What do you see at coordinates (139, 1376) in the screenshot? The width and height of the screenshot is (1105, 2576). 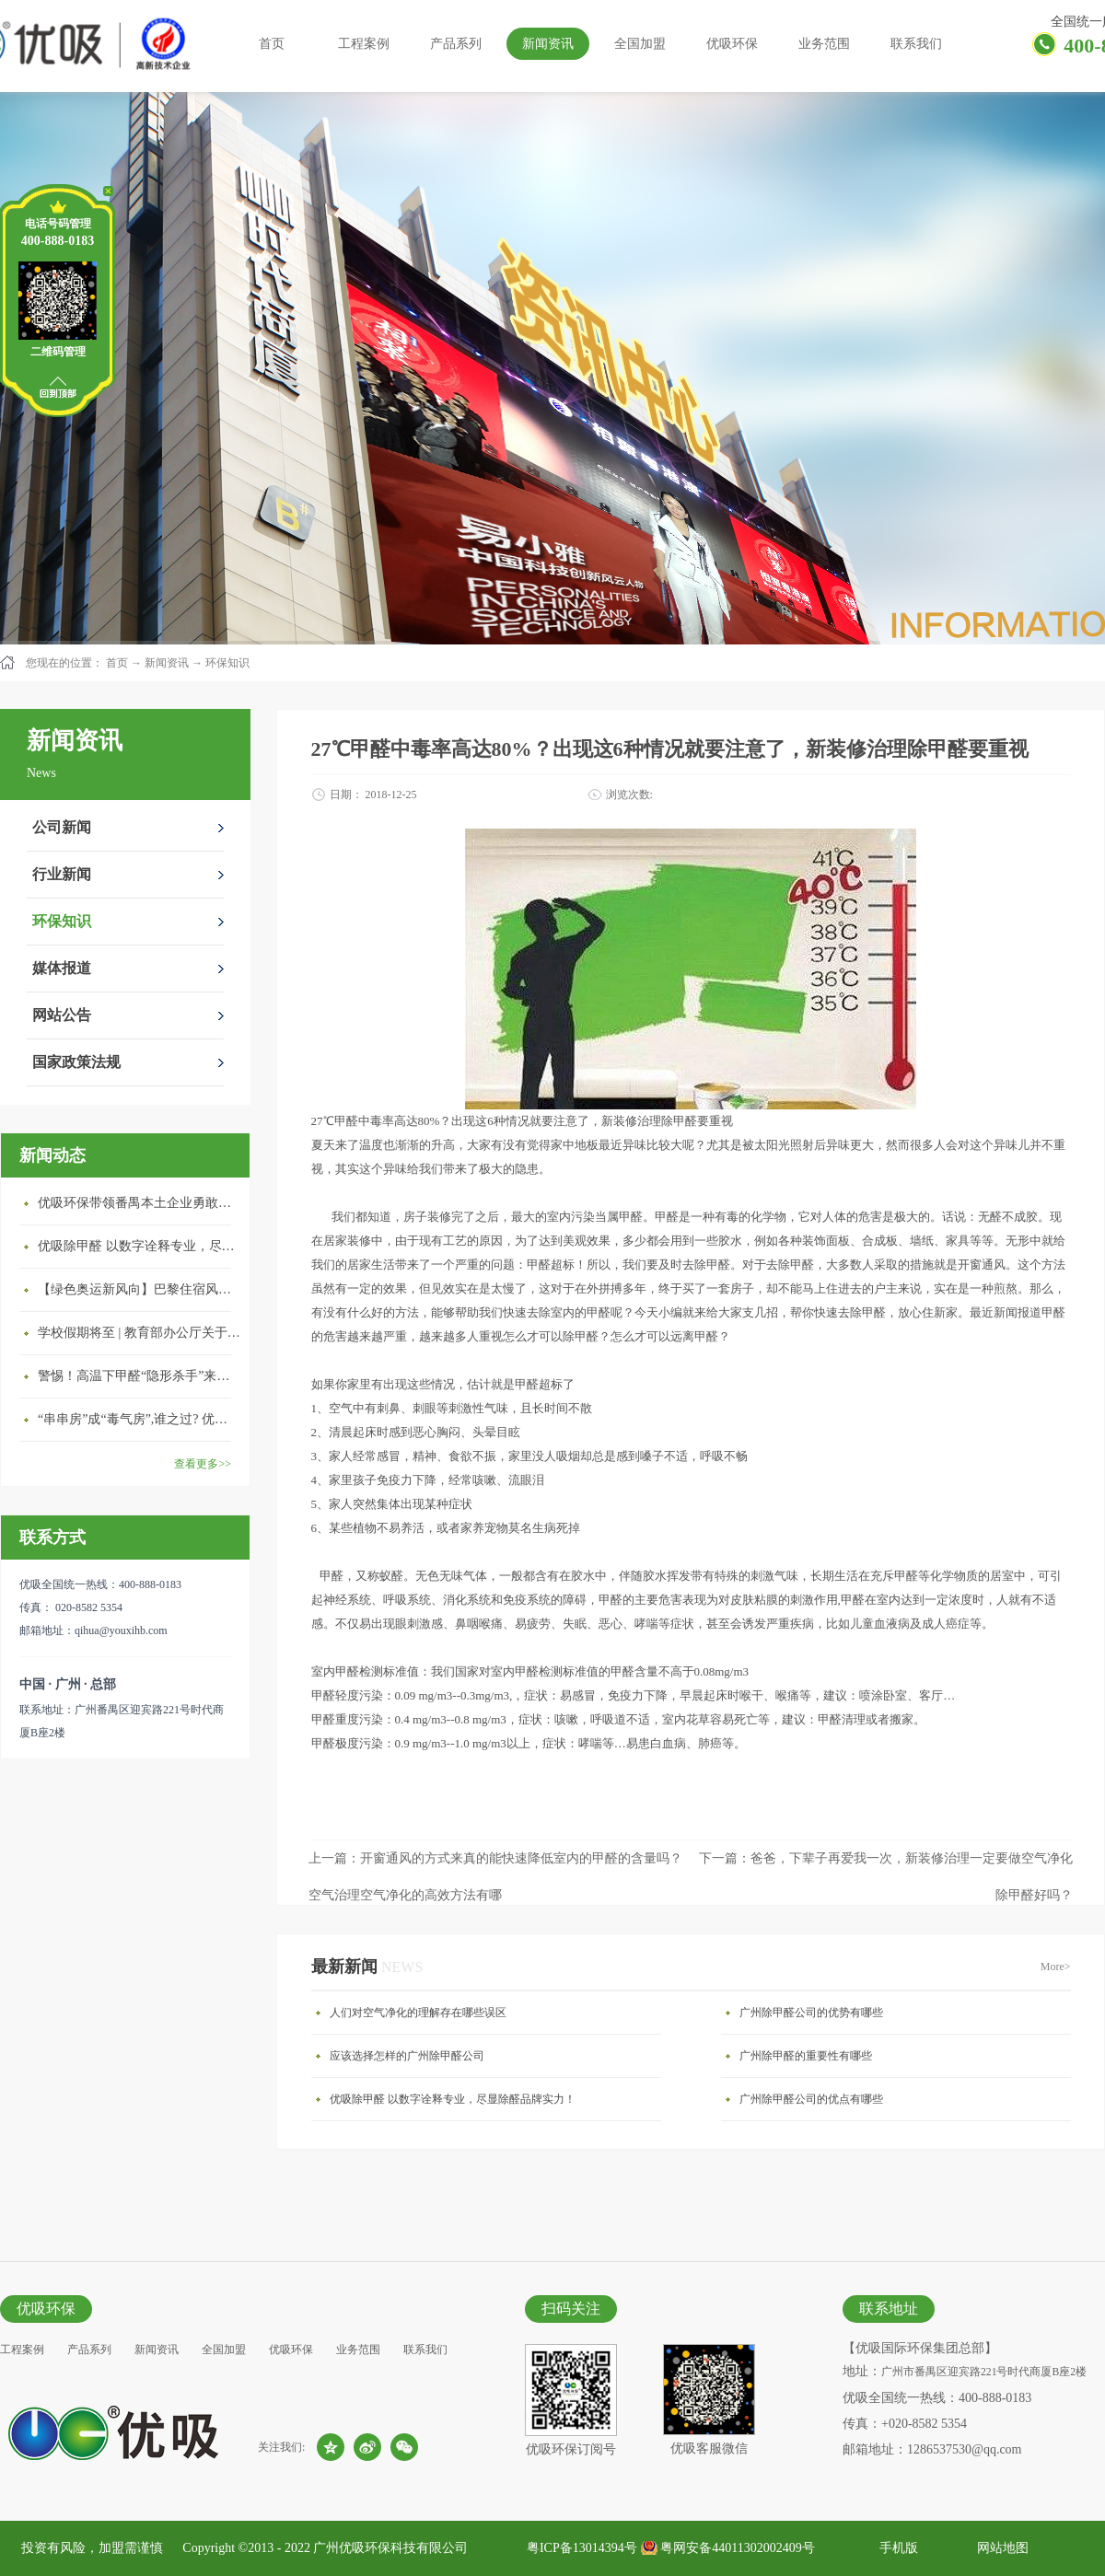 I see `警惕！高温下甲醛“隐形杀手”来袭，你的家安全吗？` at bounding box center [139, 1376].